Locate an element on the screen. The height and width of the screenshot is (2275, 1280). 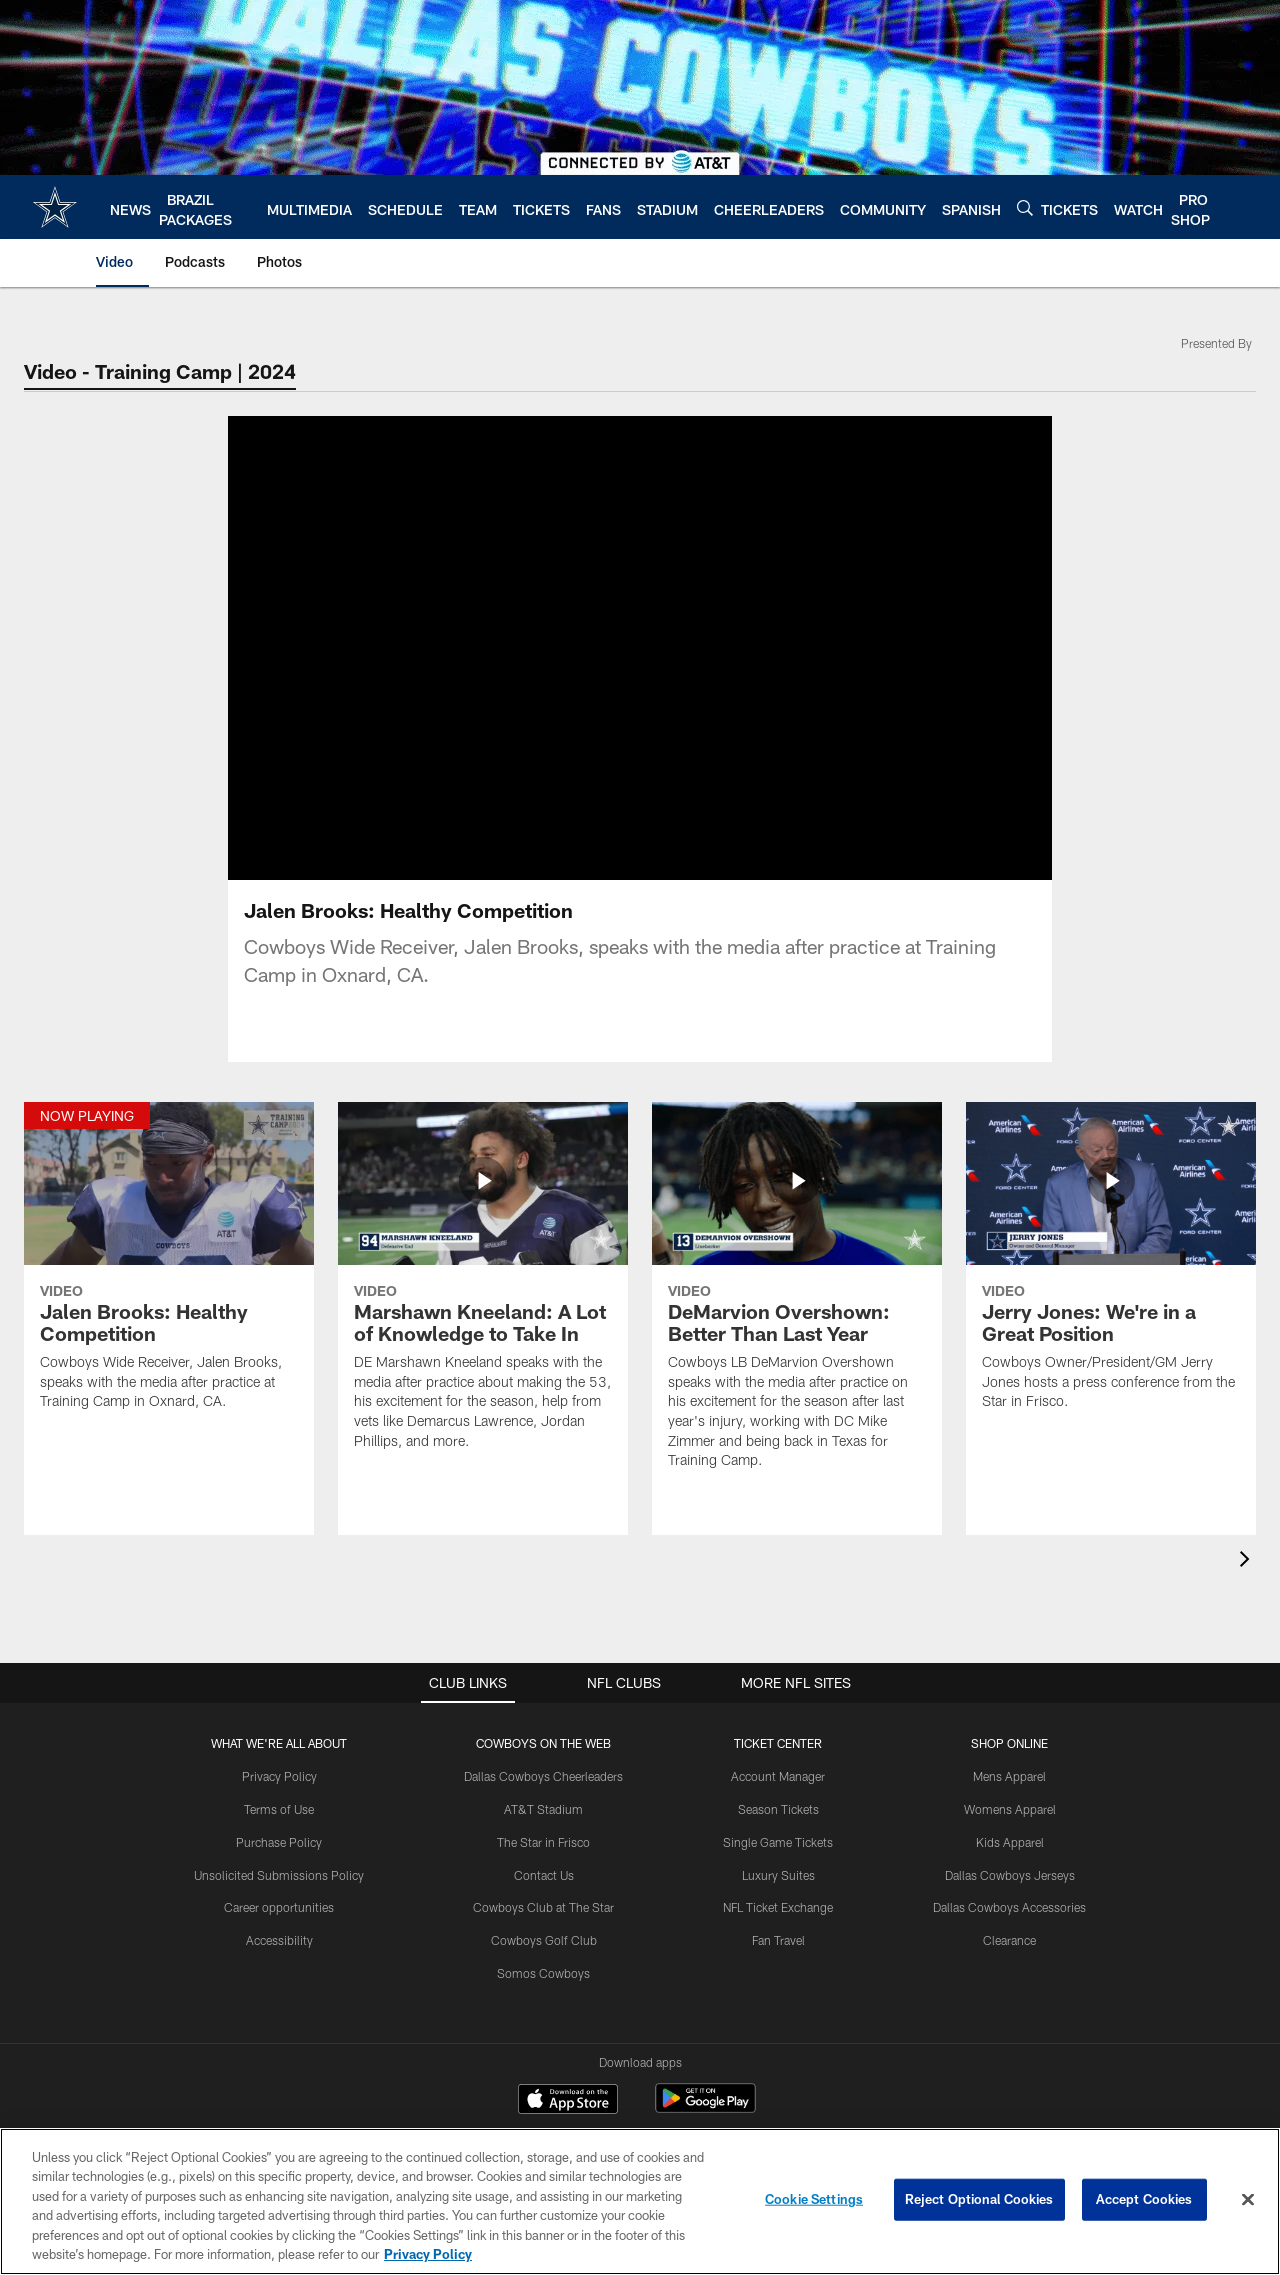
Account Manager is located at coordinates (778, 1776).